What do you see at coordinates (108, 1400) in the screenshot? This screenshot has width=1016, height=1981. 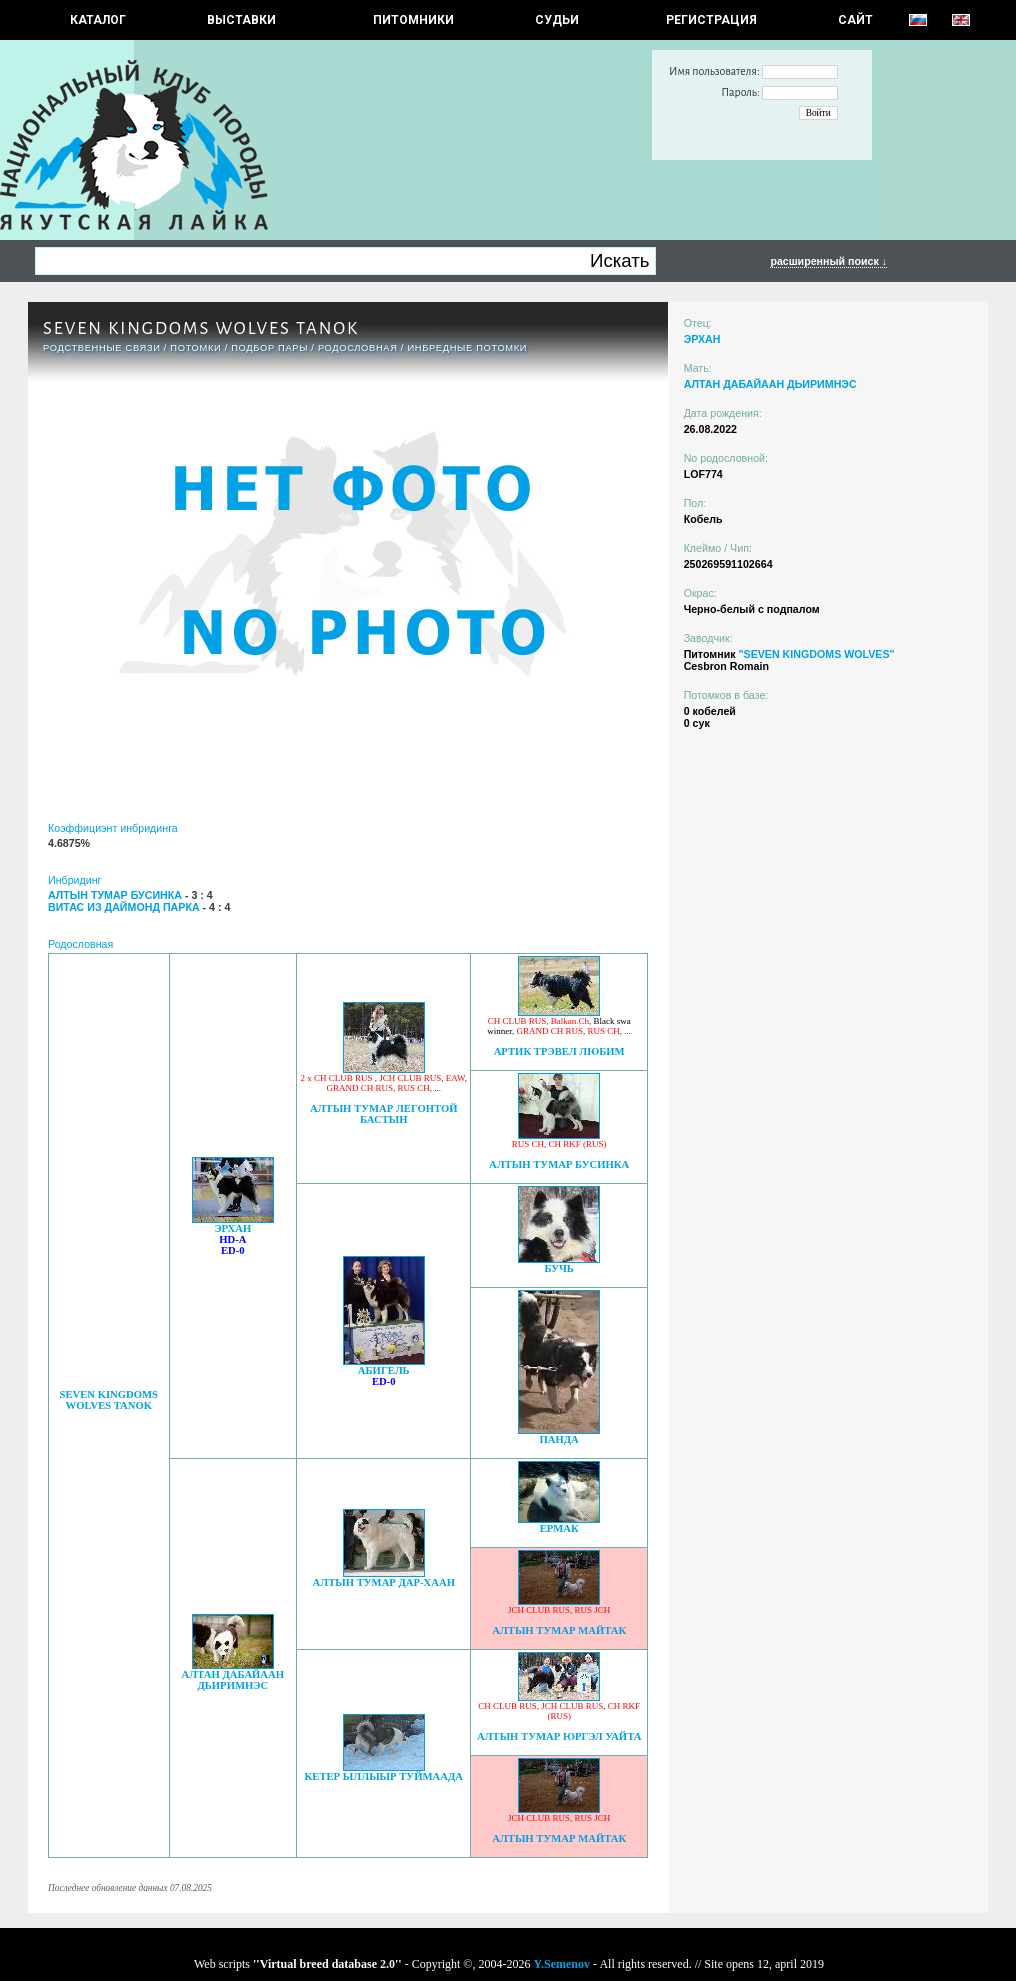 I see `SEVEN KINGDOMS WOLVES TANOK` at bounding box center [108, 1400].